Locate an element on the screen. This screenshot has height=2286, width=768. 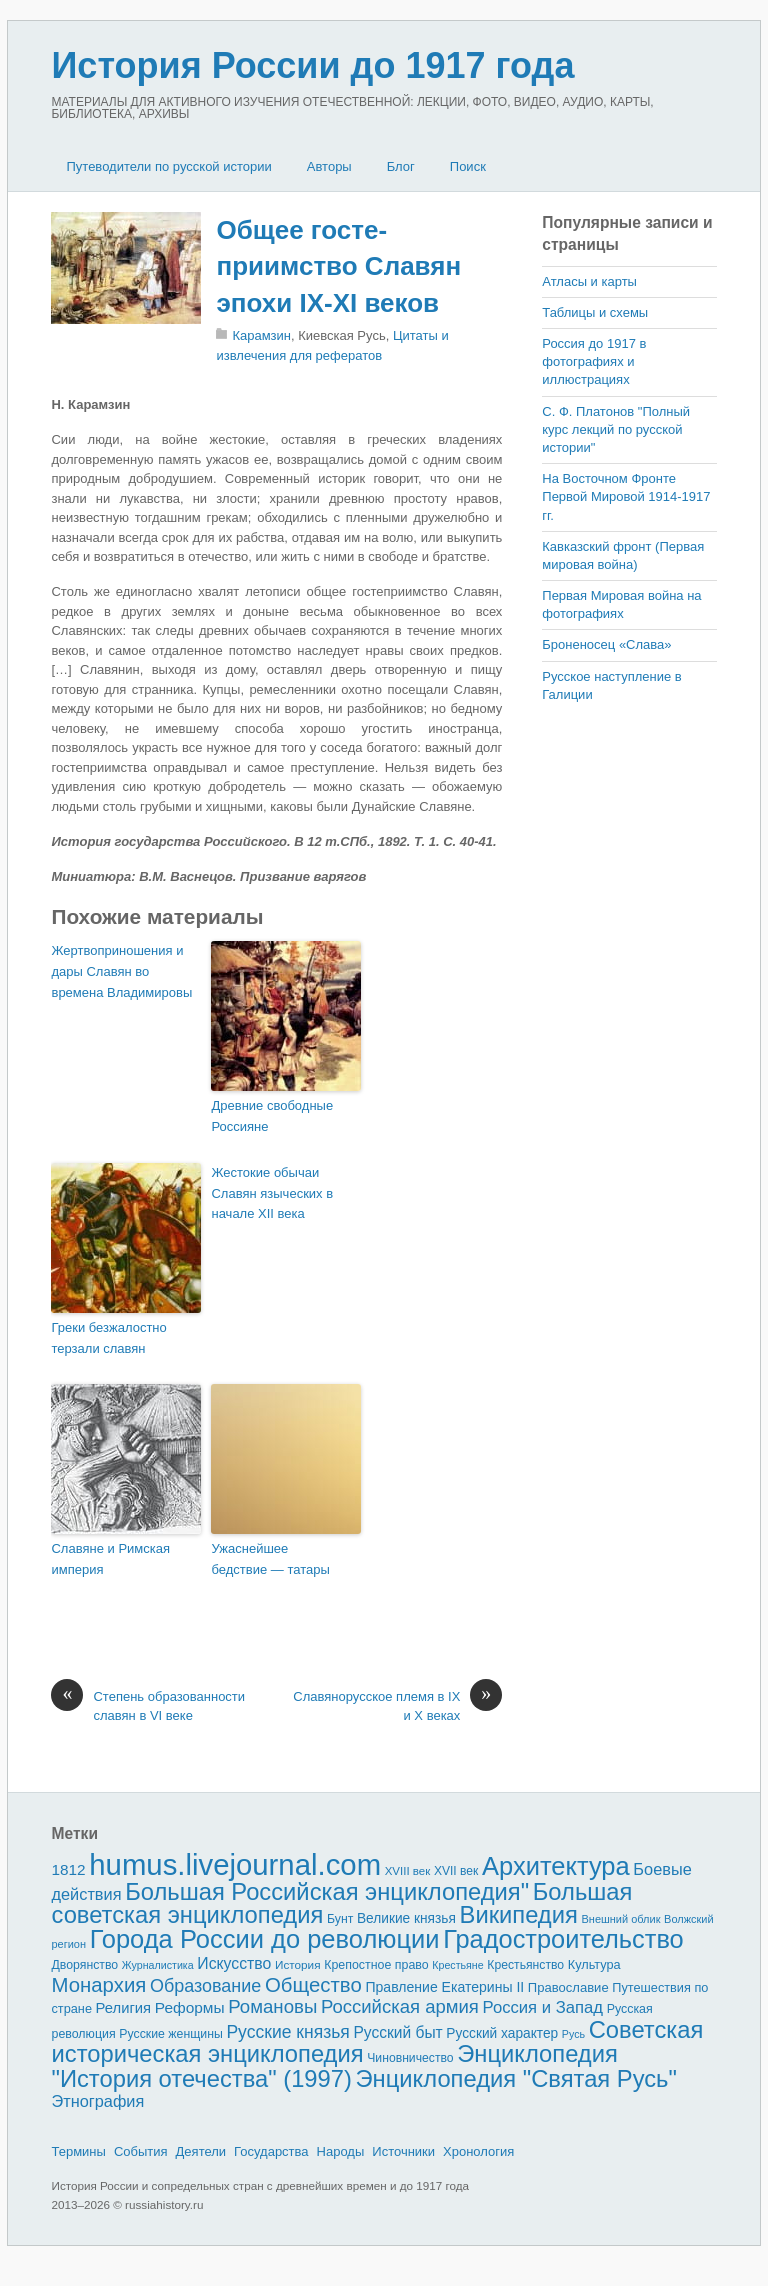
Общее госте­приимство Славян эпохи IX-XI веков is located at coordinates (338, 266).